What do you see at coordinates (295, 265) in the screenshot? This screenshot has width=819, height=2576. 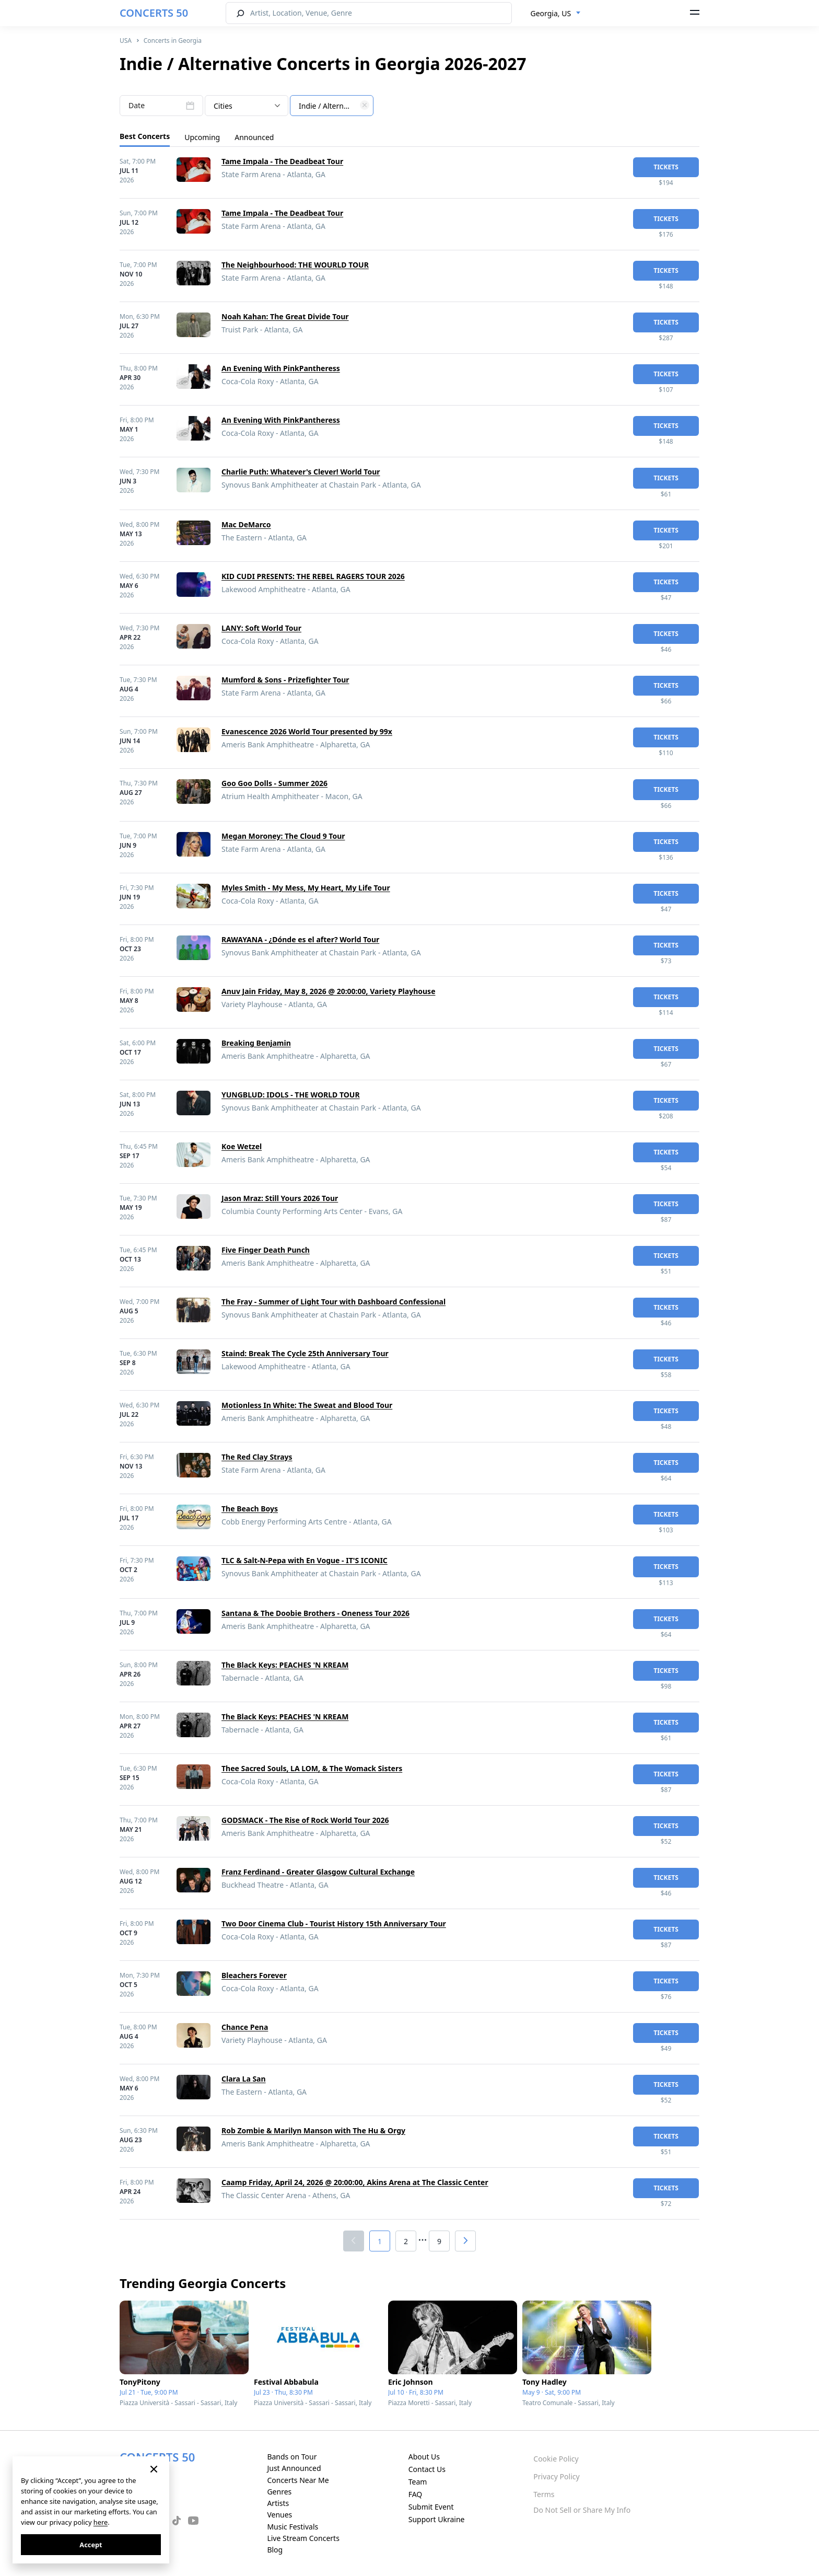 I see `The Neighbourhood: THE WOURLD TOUR` at bounding box center [295, 265].